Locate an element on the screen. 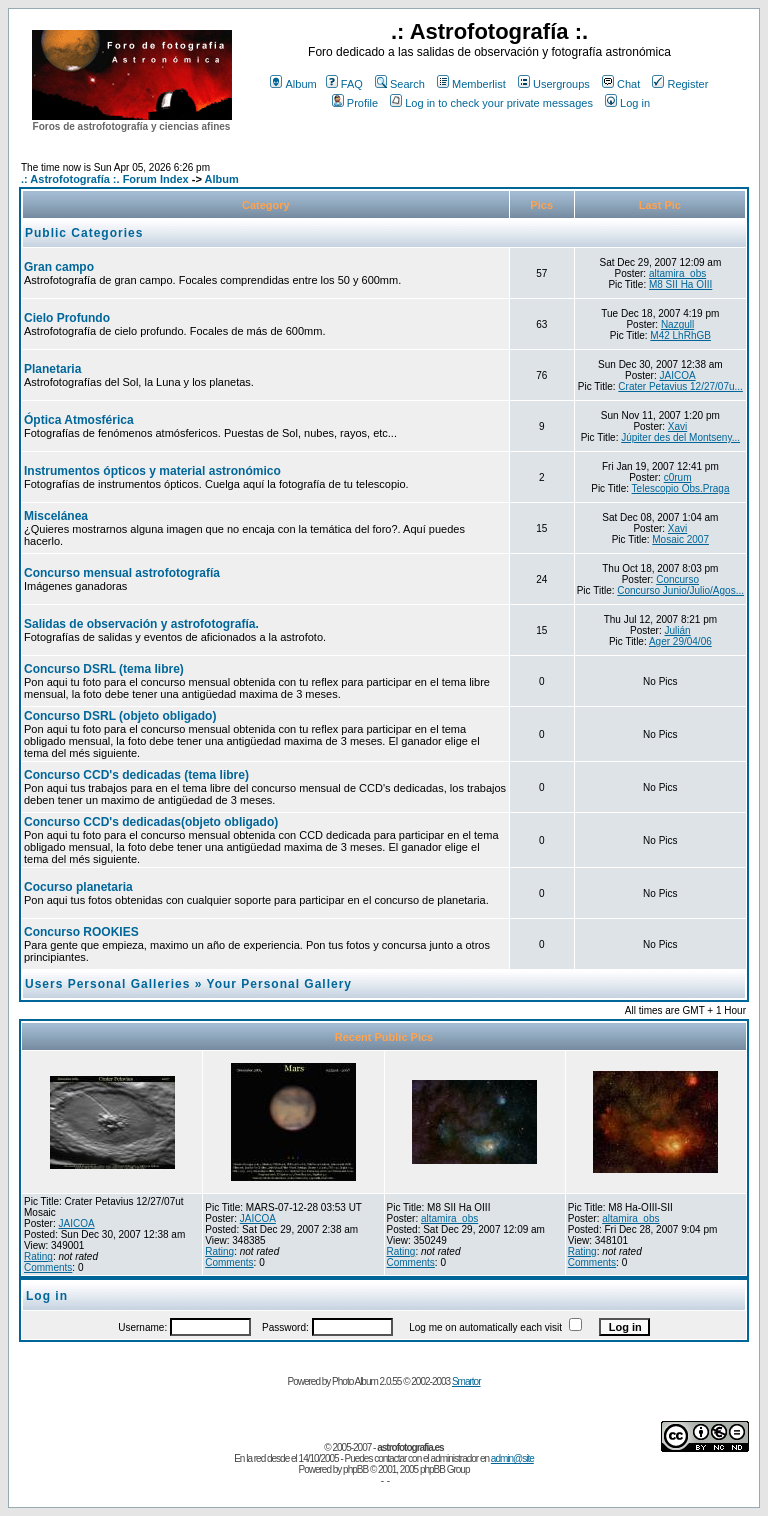 The width and height of the screenshot is (768, 1516). Concurso is located at coordinates (677, 579).